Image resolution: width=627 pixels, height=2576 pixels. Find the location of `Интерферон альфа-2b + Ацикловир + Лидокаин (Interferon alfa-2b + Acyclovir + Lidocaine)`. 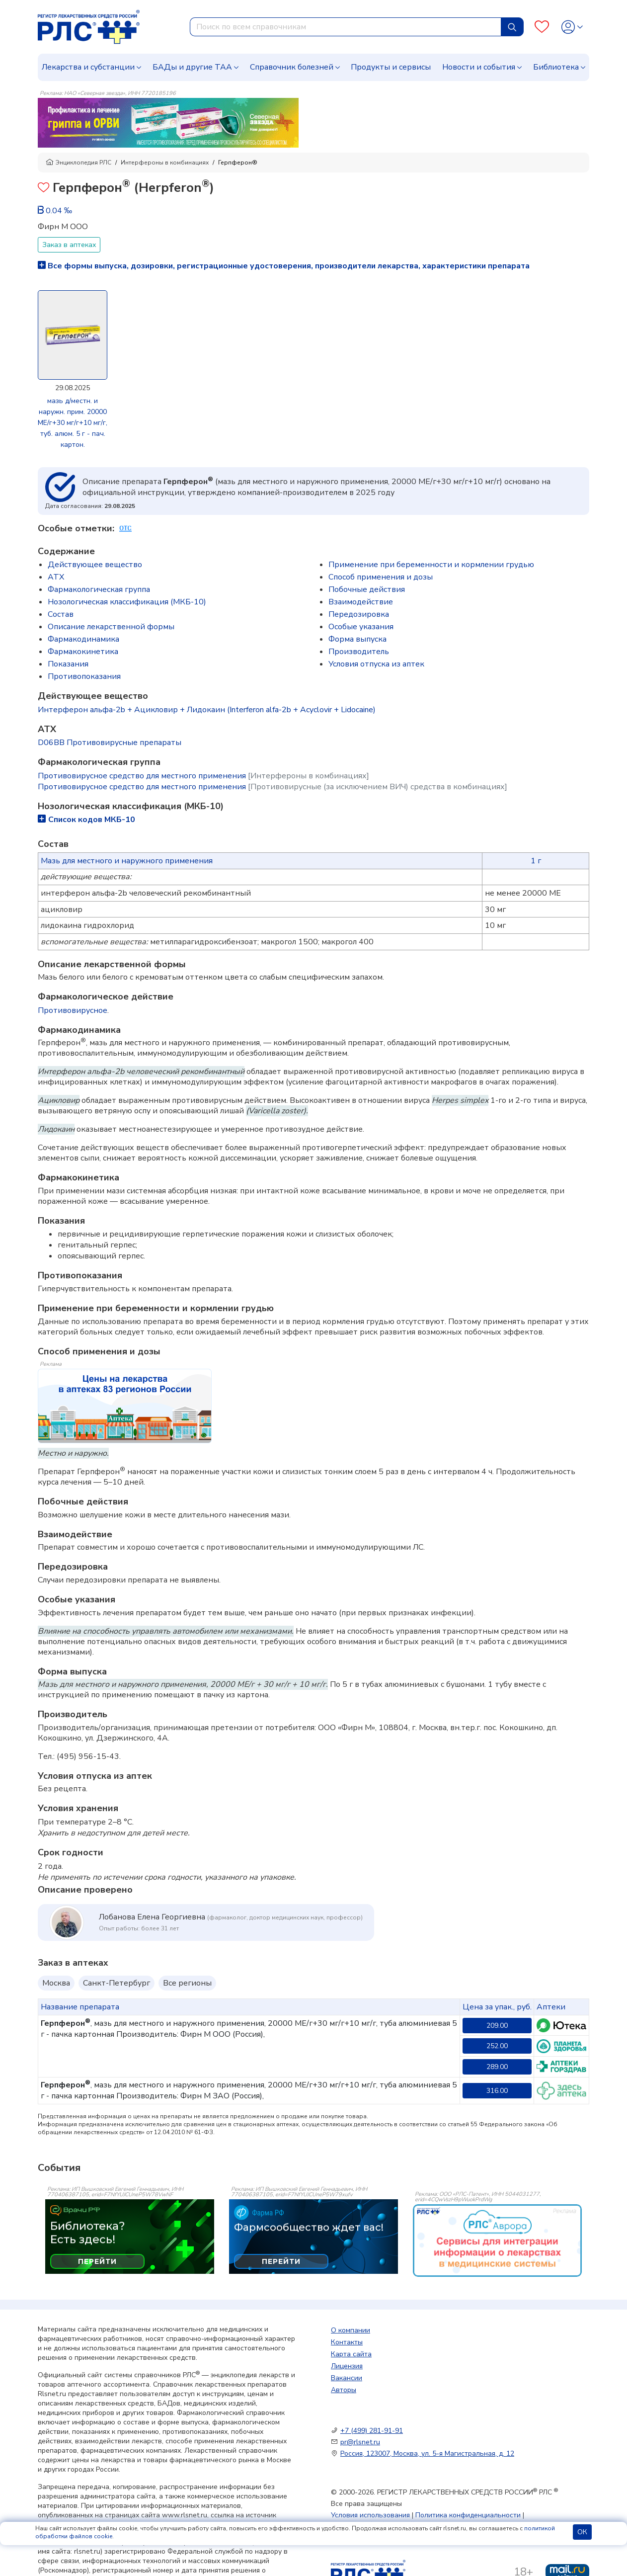

Интерферон альфа-2b + Ацикловир + Лидокаин (Interferon alfa-2b + Acyclovir + Lidocaine) is located at coordinates (207, 709).